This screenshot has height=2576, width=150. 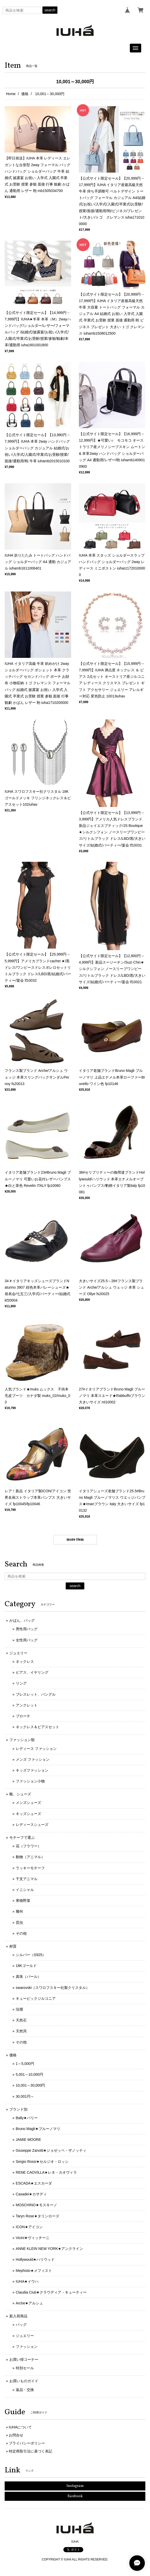 What do you see at coordinates (51, 2150) in the screenshot?
I see `Giuseppe Zanotti★ジョゼッペ・ザノッティ` at bounding box center [51, 2150].